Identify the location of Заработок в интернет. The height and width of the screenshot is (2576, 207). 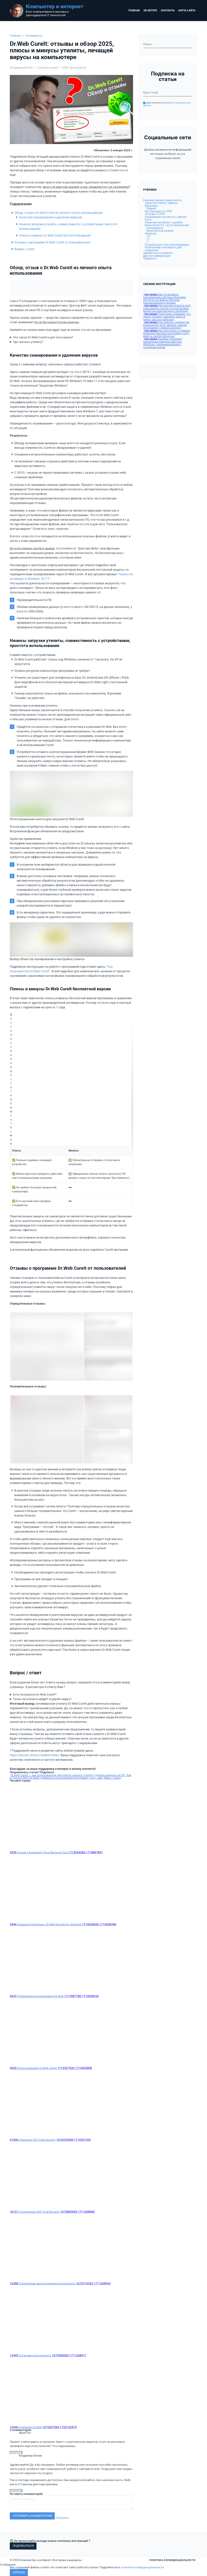
(158, 253).